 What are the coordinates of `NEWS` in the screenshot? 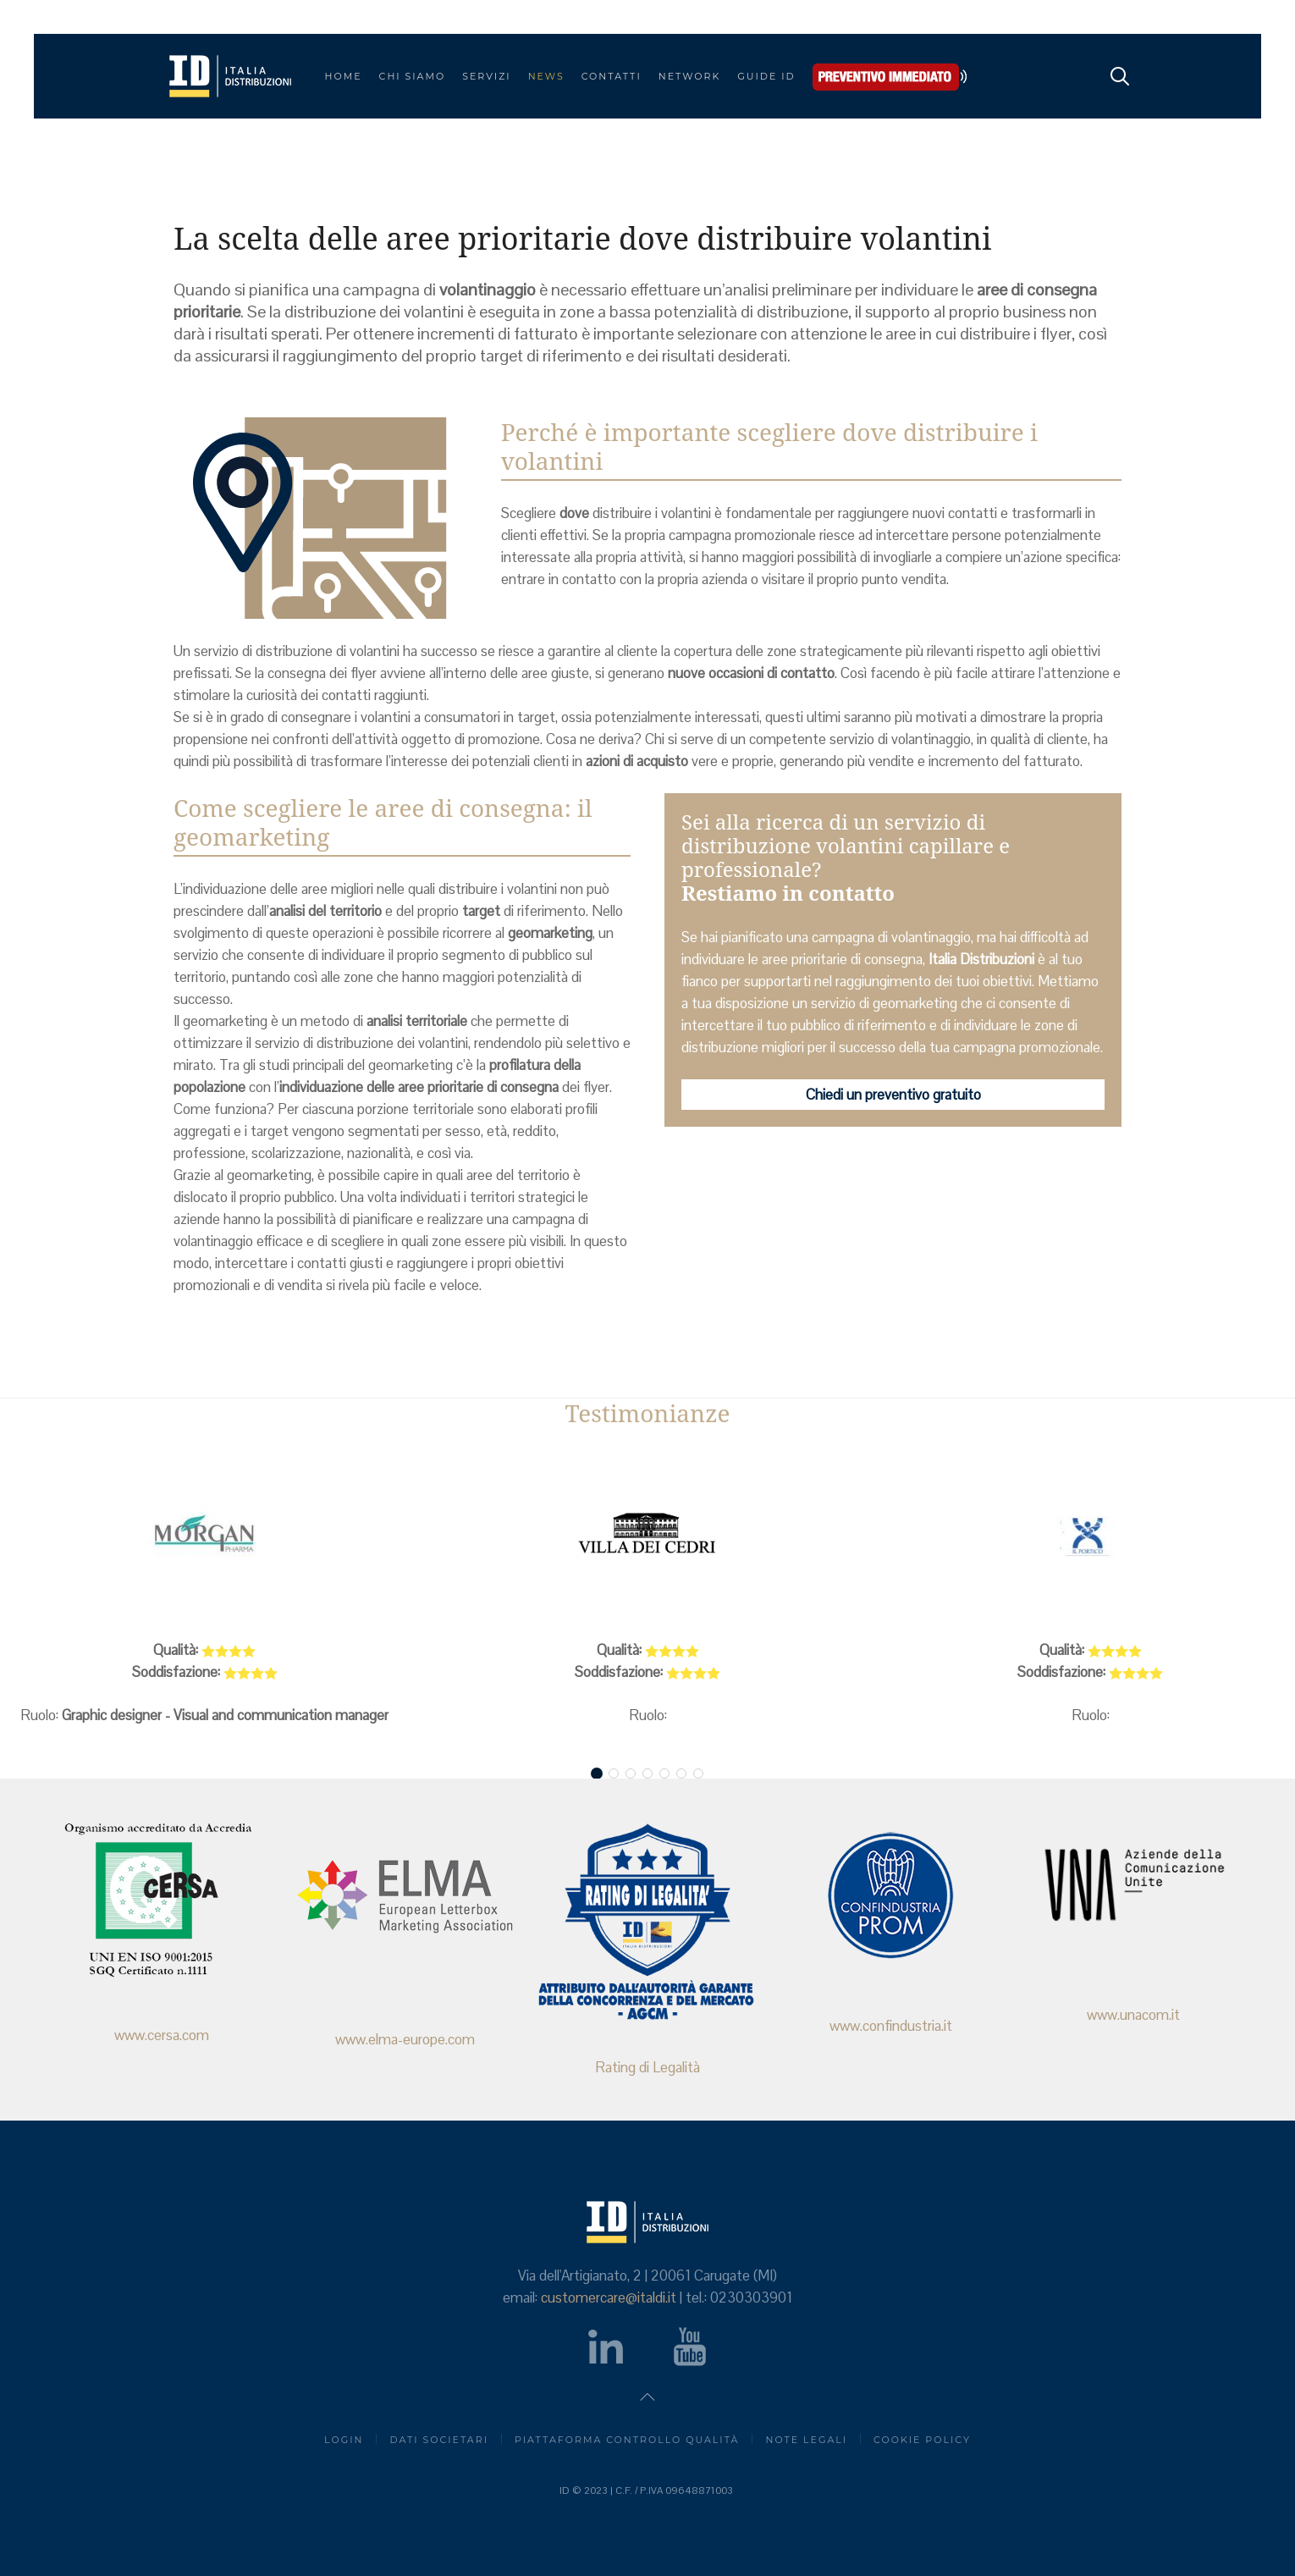 It's located at (546, 76).